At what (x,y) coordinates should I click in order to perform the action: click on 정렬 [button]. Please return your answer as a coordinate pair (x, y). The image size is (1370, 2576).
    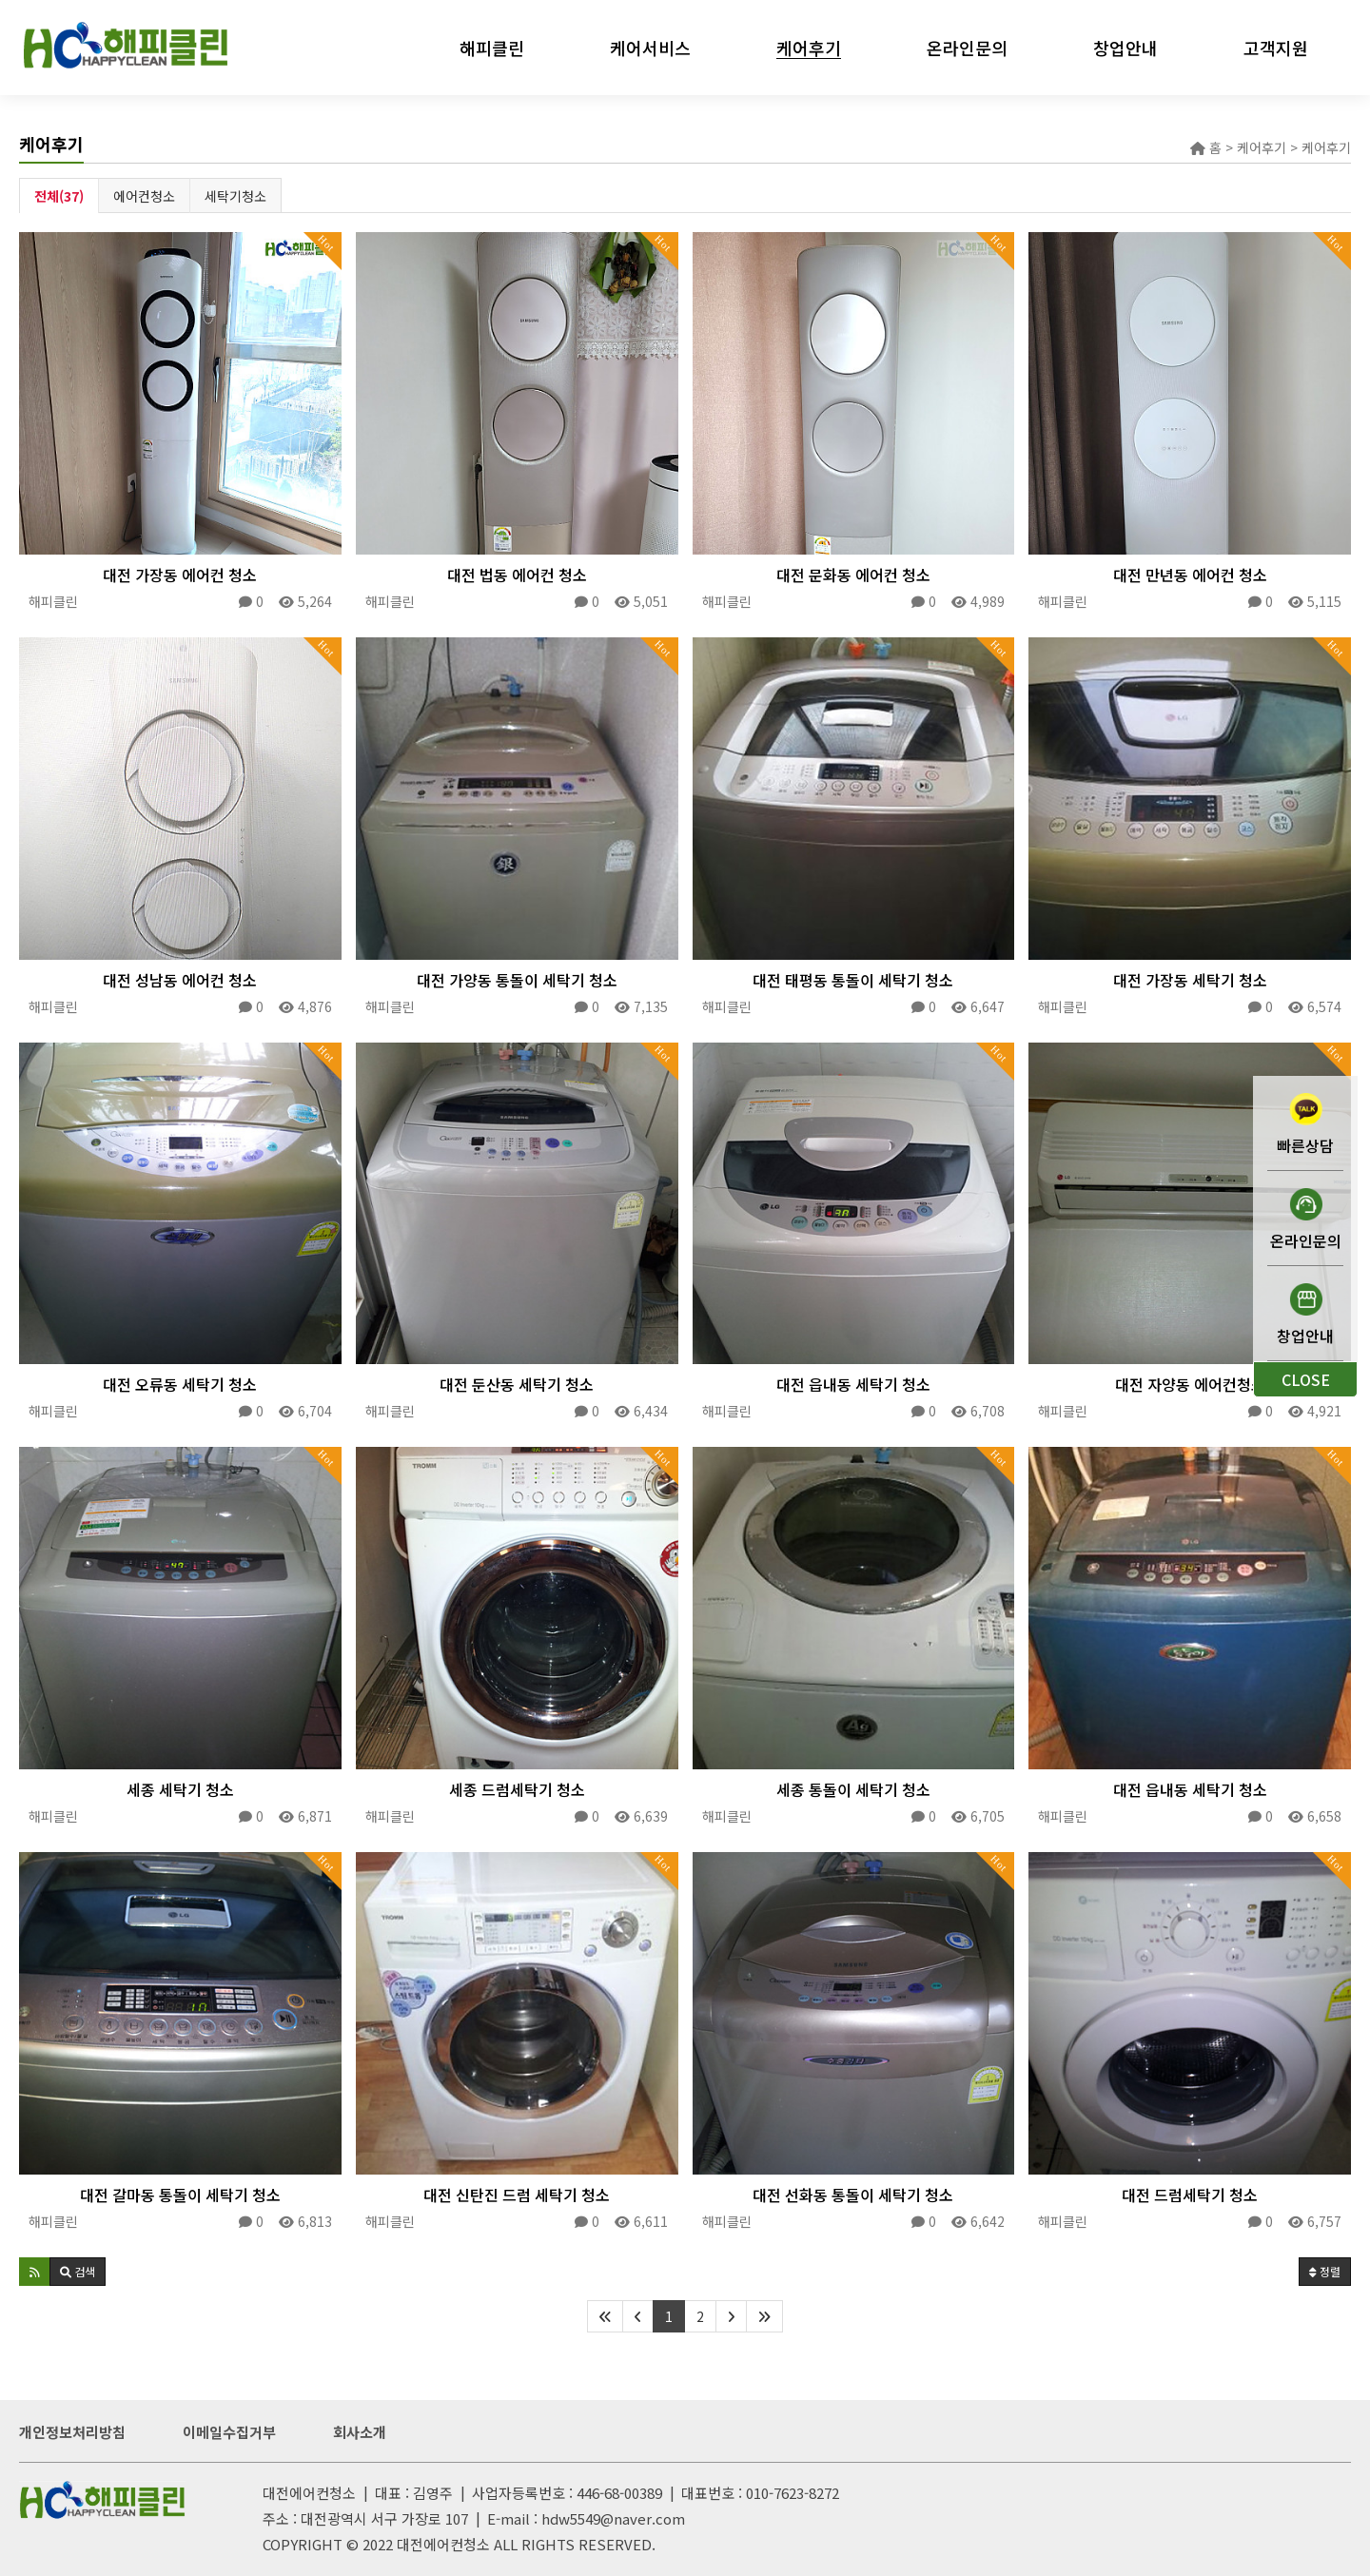
    Looking at the image, I should click on (1325, 2271).